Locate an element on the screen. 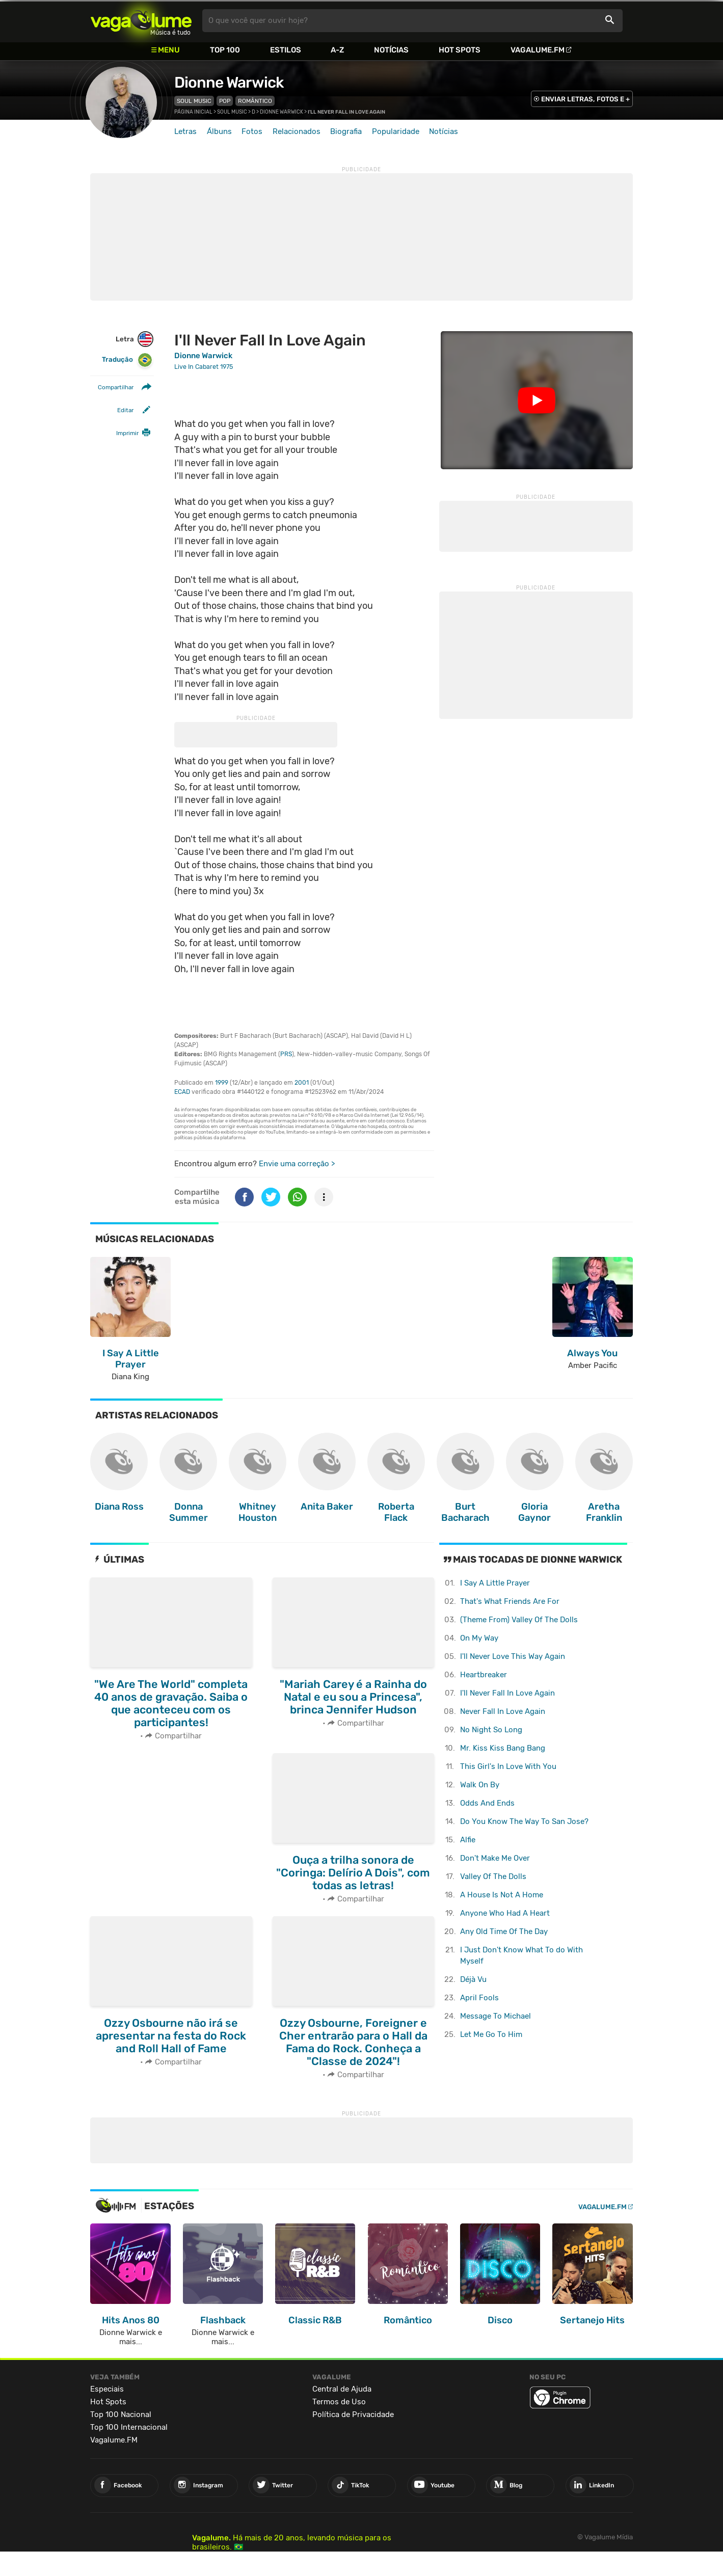 The image size is (723, 2576). Álbuns is located at coordinates (219, 131).